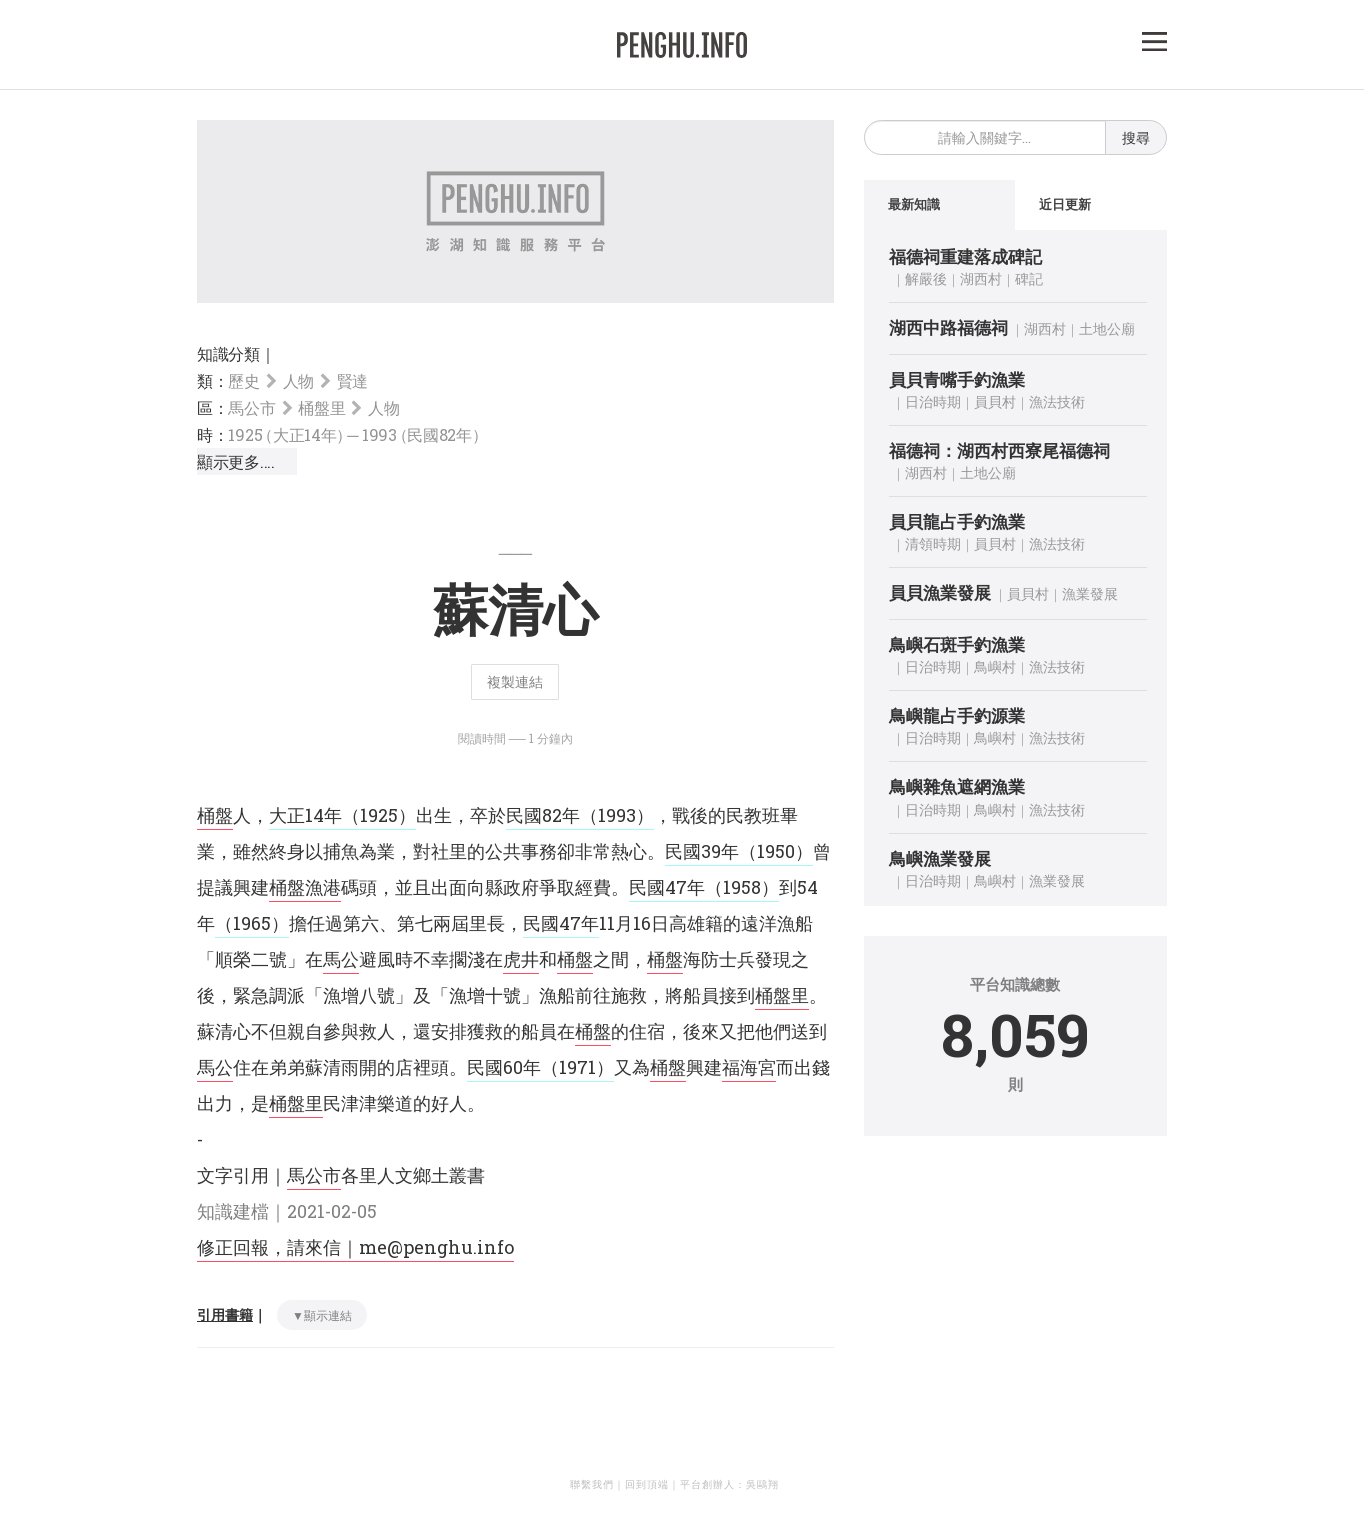 This screenshot has height=1518, width=1364. Describe the element at coordinates (521, 959) in the screenshot. I see `虎井` at that location.